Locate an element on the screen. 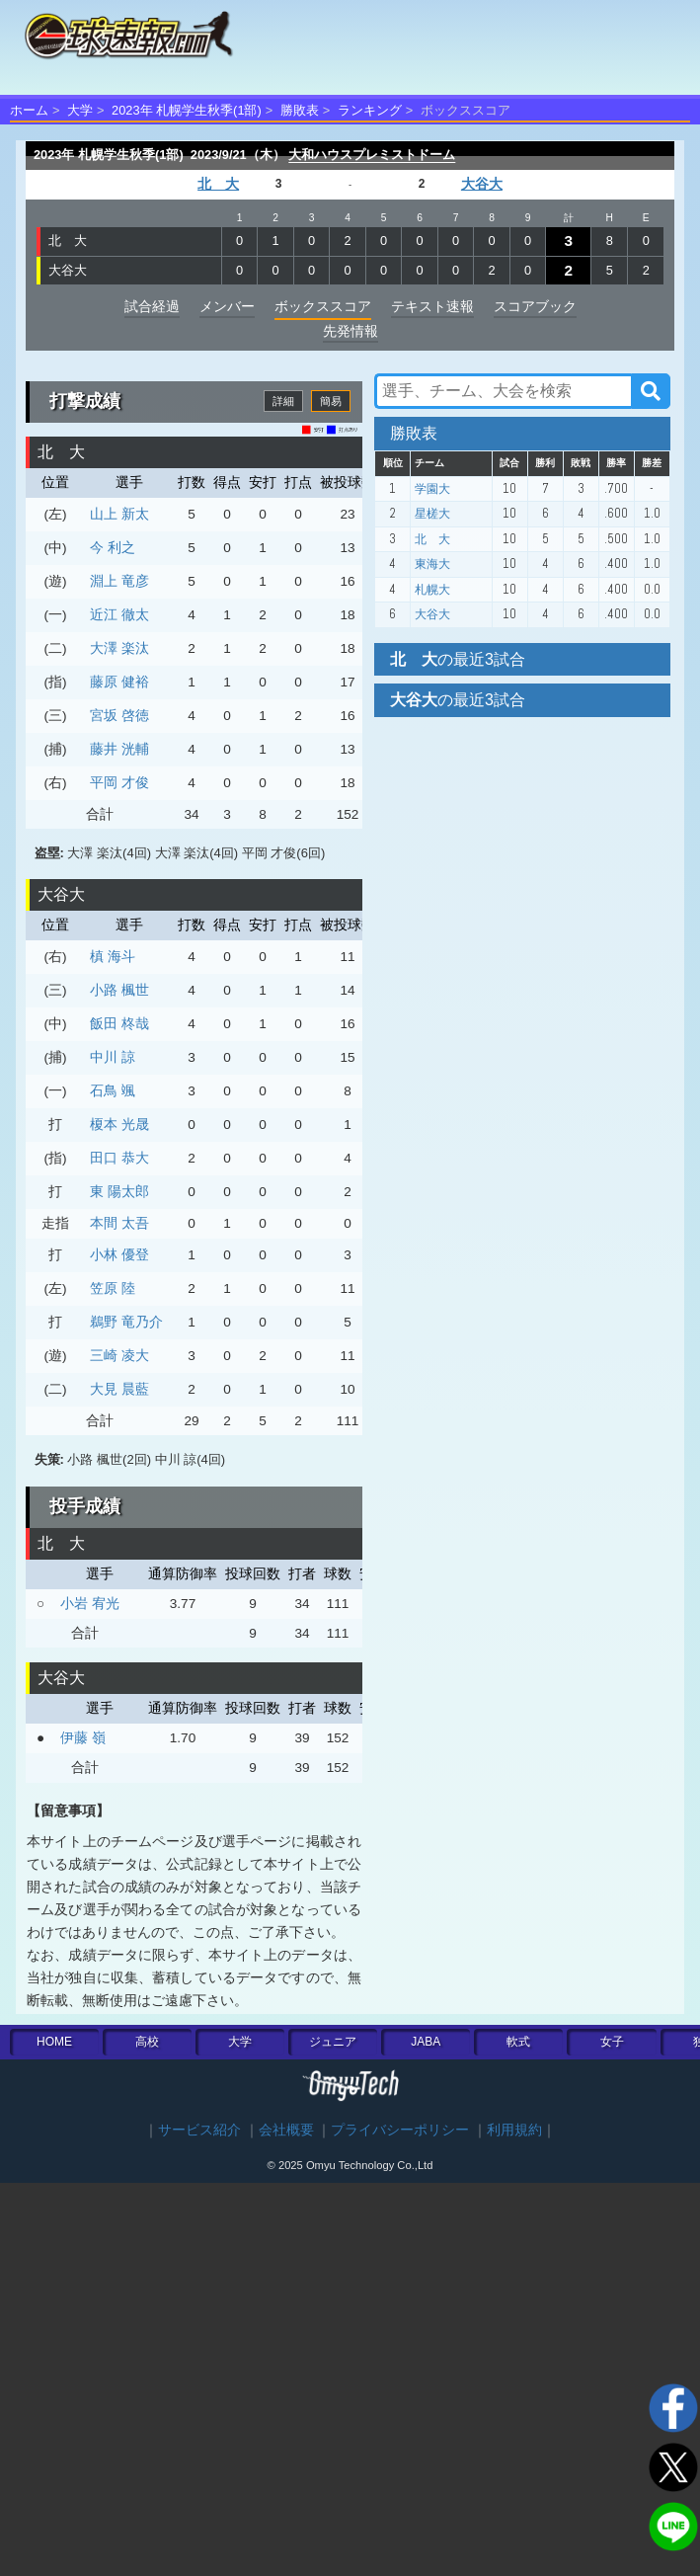 This screenshot has height=2576, width=700. 軟式 is located at coordinates (518, 2042).